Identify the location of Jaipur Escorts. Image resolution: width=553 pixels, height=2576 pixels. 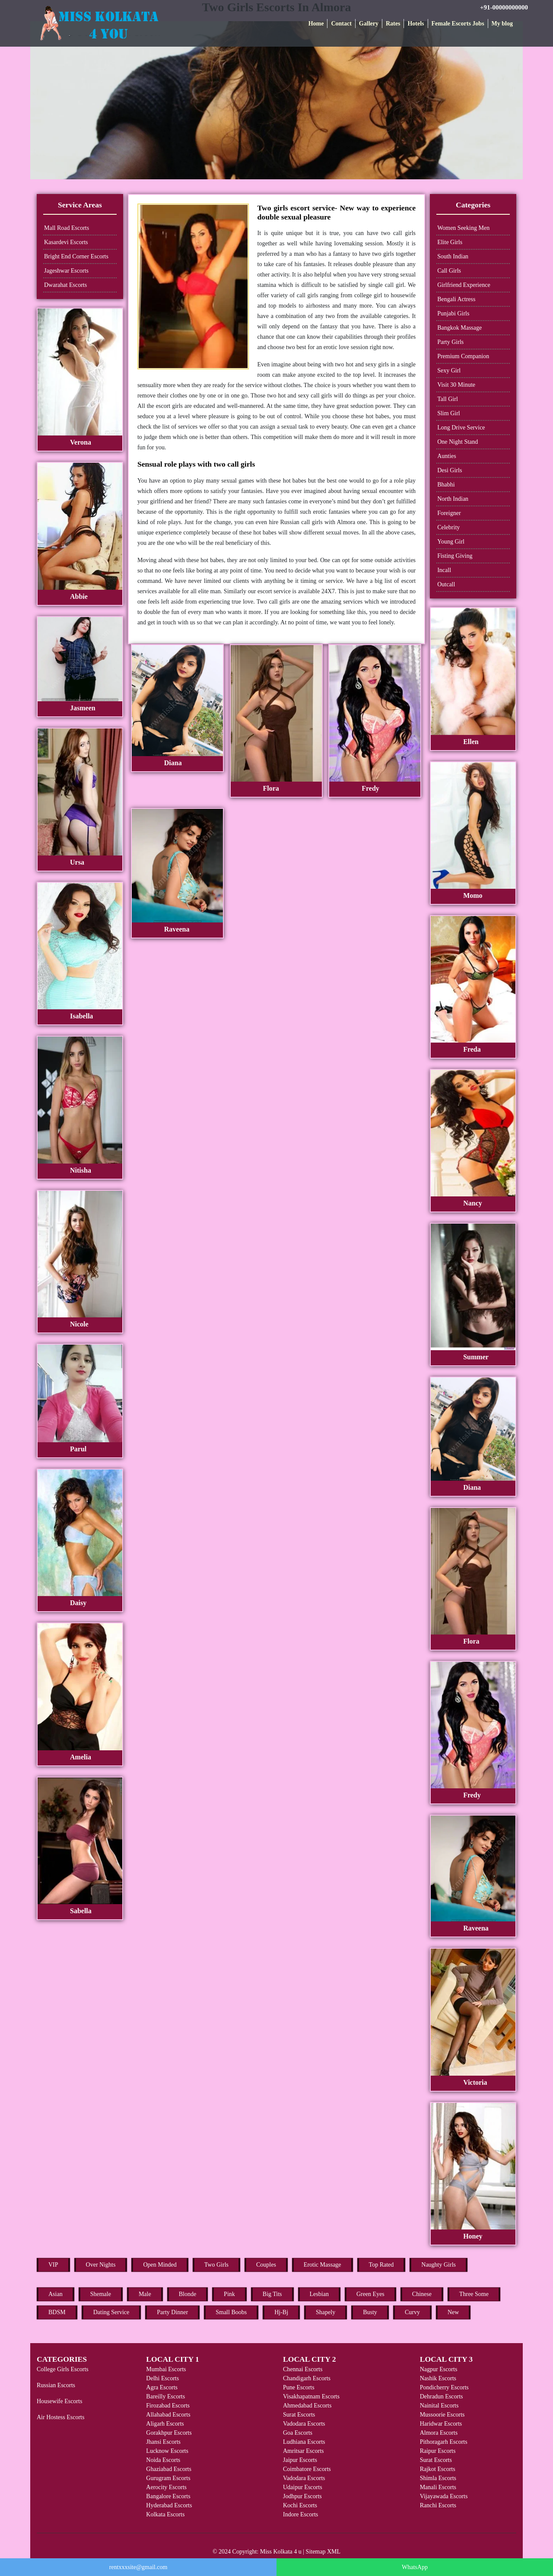
(300, 2460).